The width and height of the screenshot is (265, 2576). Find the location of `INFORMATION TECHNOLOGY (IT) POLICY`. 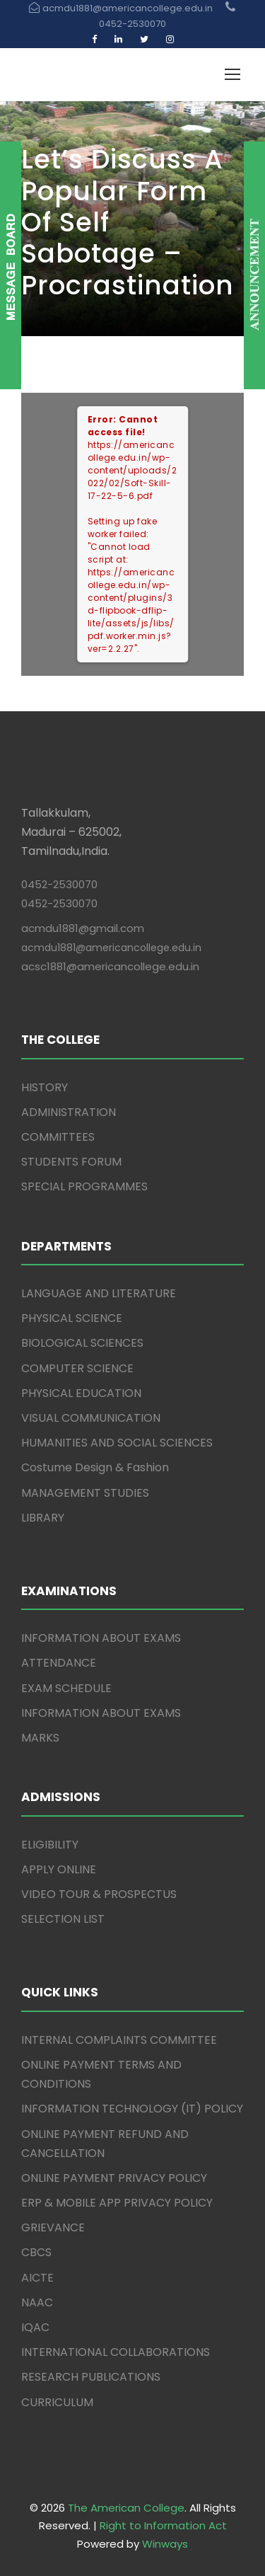

INFORMATION TECHNOLOGY (IT) POLICY is located at coordinates (132, 2108).